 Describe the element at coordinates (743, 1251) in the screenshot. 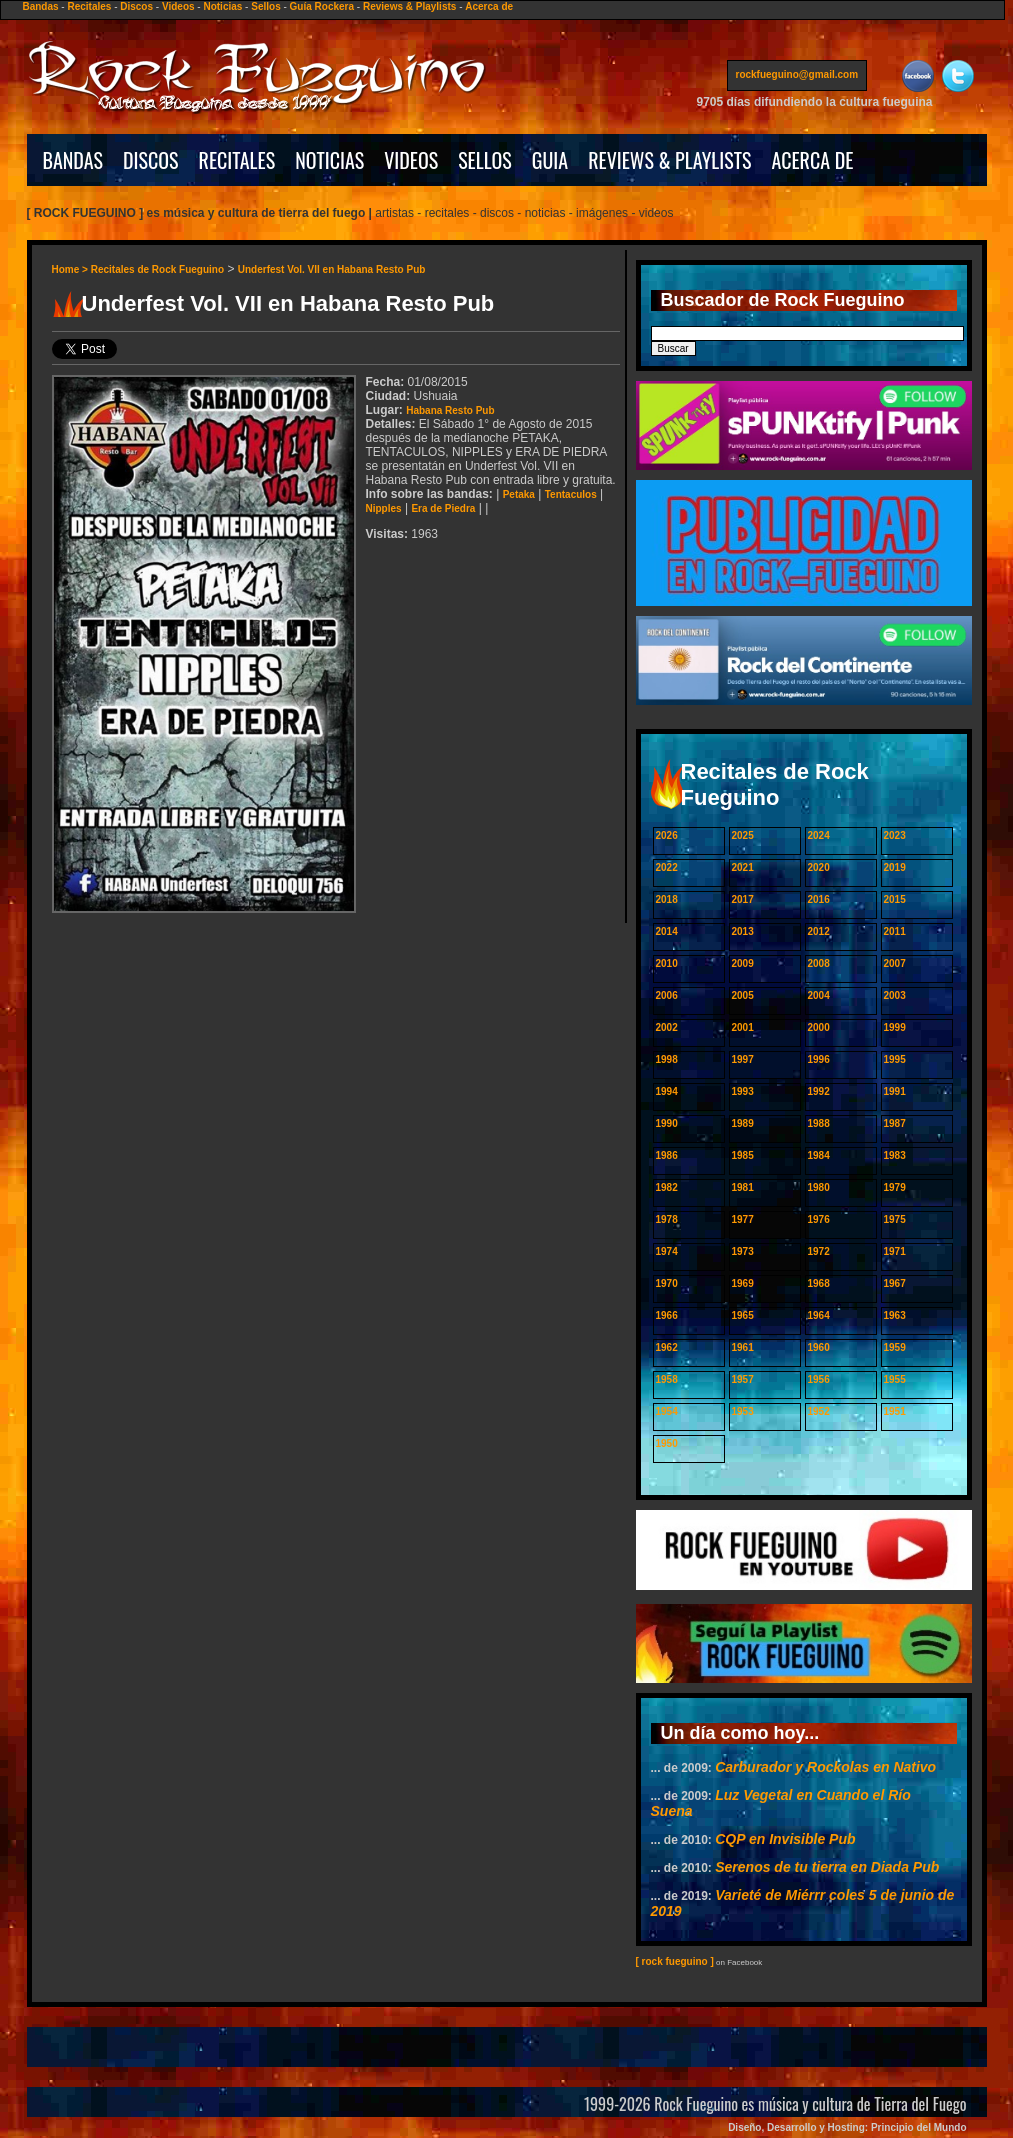

I see `1973` at that location.